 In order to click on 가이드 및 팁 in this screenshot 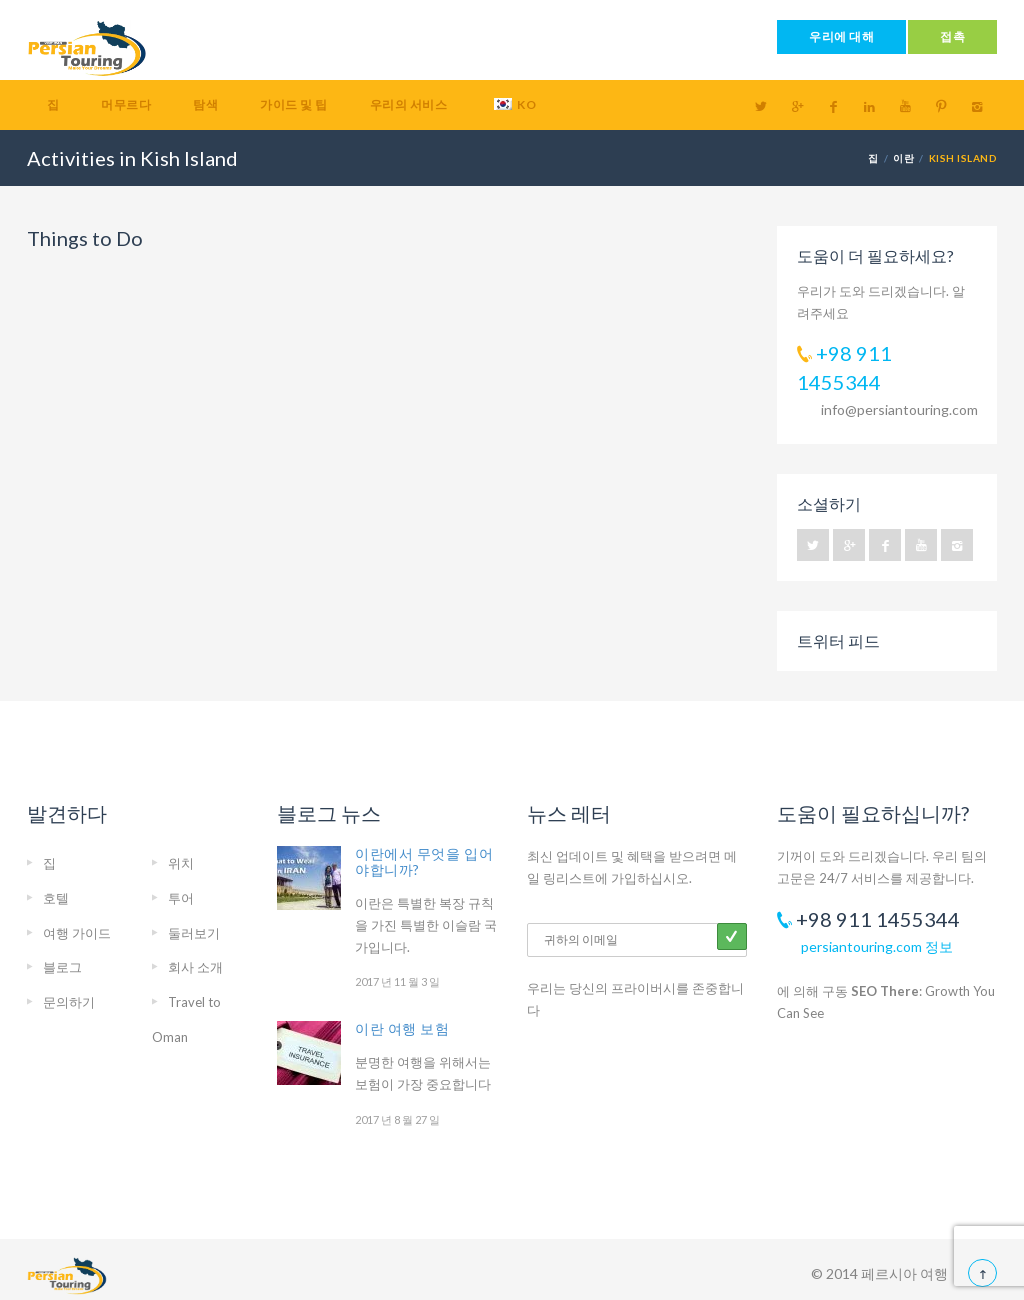, I will do `click(293, 104)`.